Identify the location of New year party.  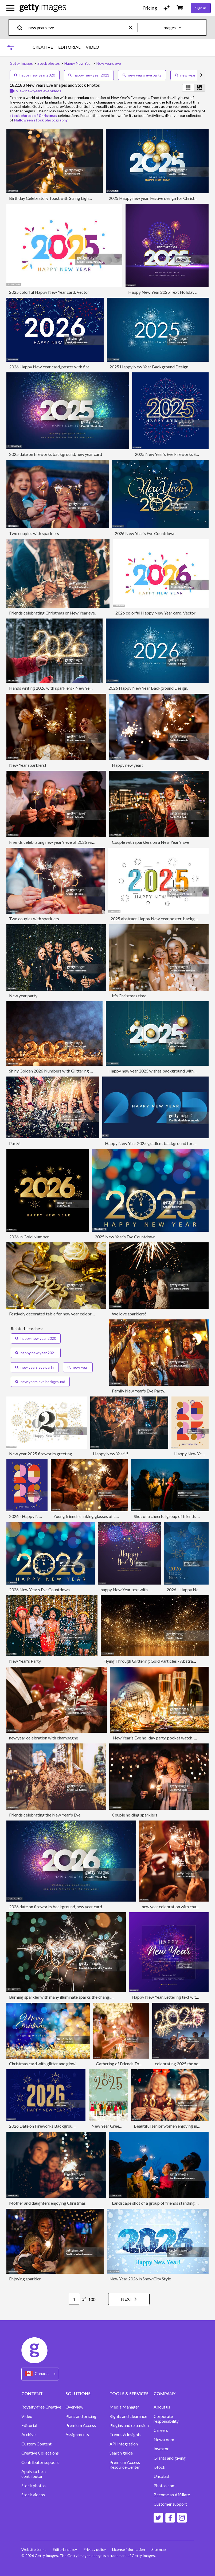
(23, 995).